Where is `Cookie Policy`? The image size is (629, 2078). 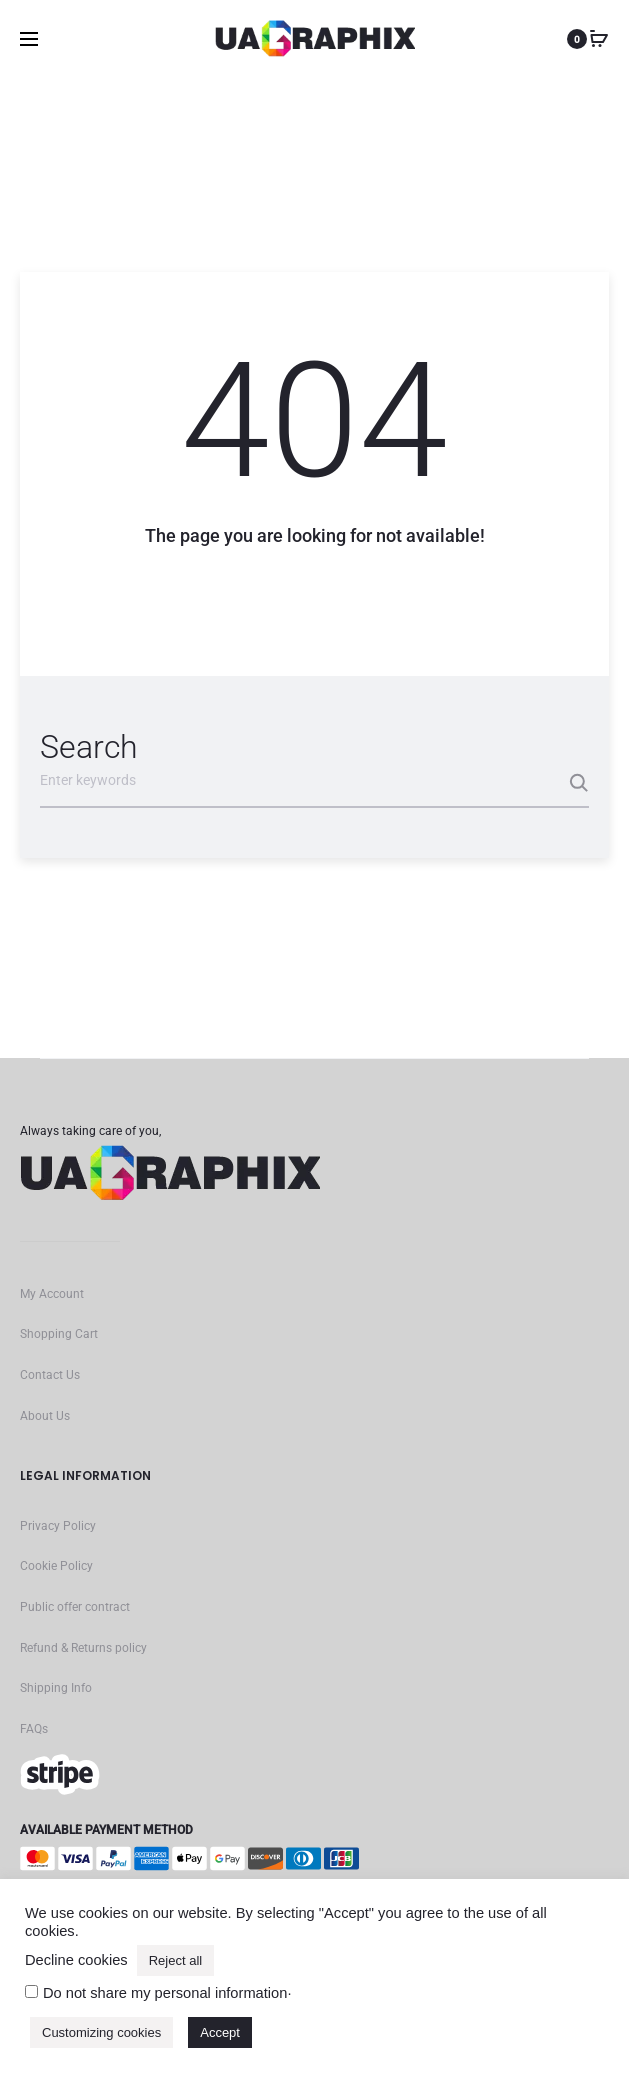 Cookie Policy is located at coordinates (56, 1566).